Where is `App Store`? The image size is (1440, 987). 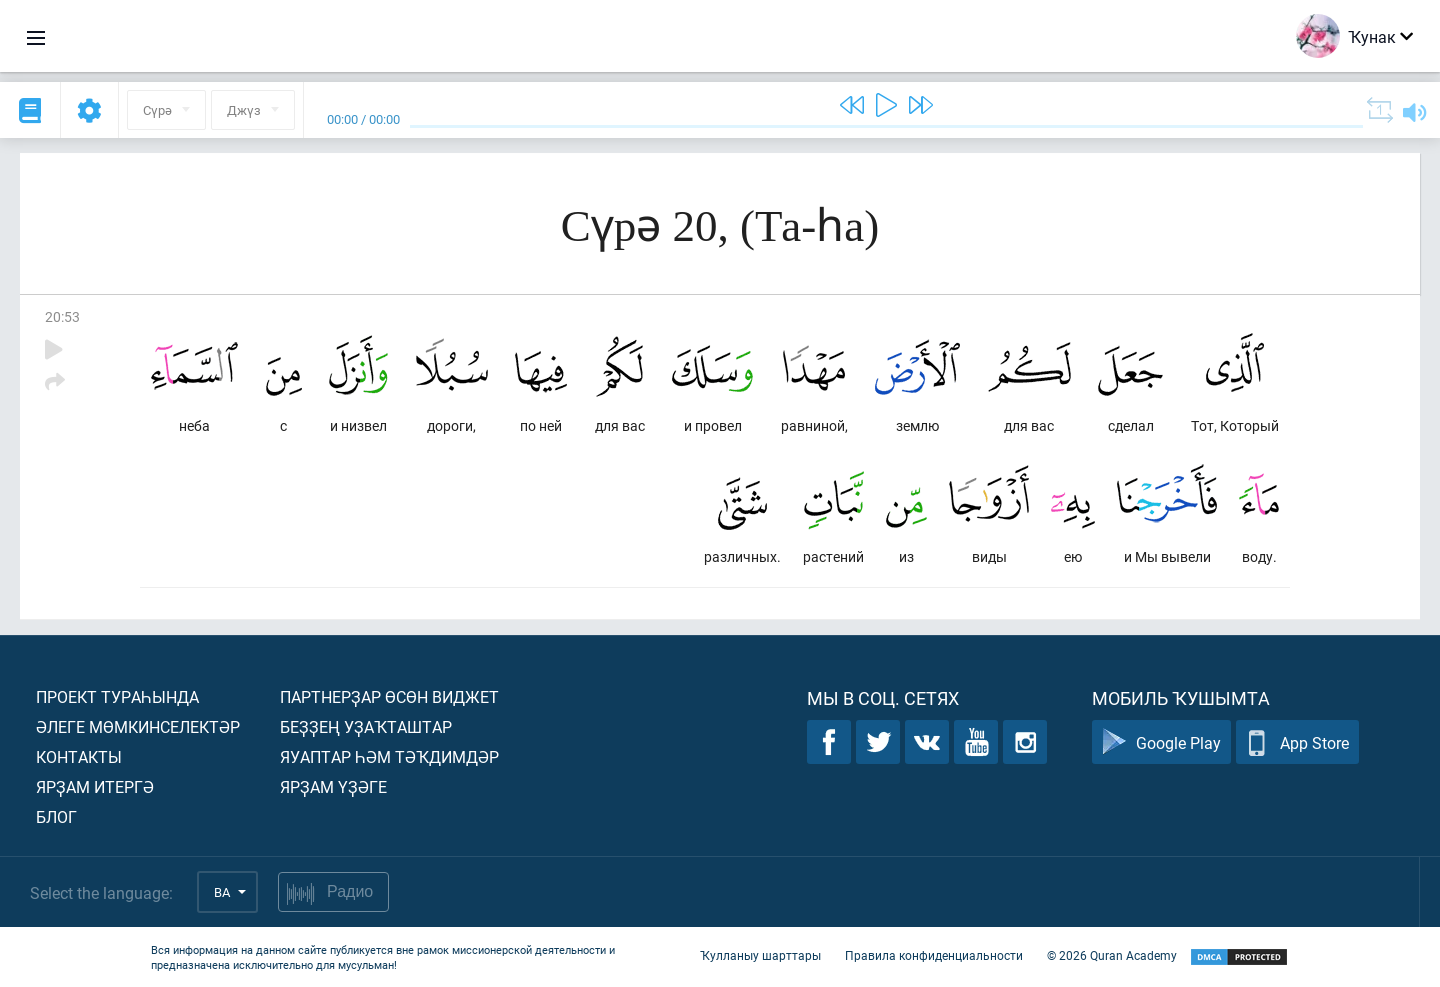 App Store is located at coordinates (1297, 742).